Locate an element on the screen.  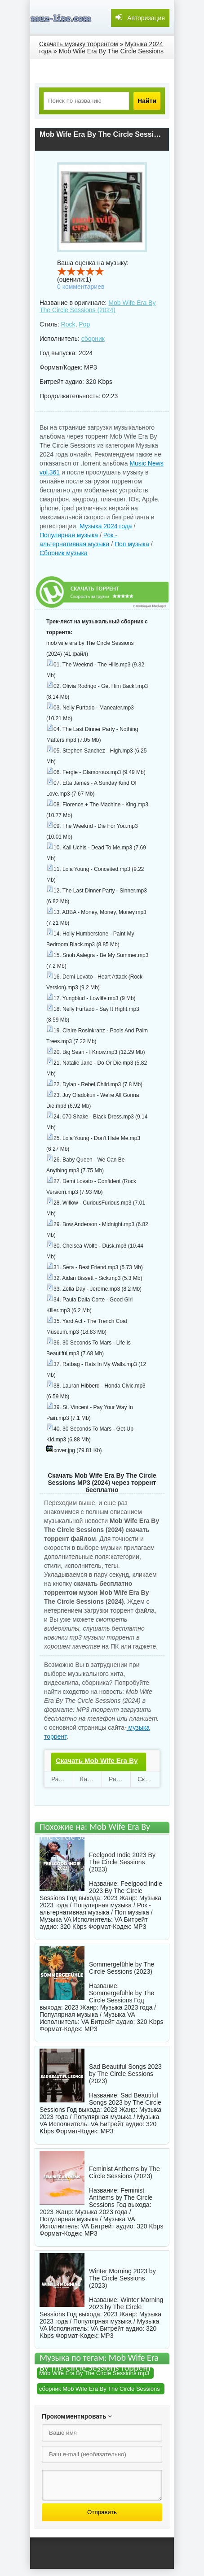
VA is located at coordinates (118, 1919).